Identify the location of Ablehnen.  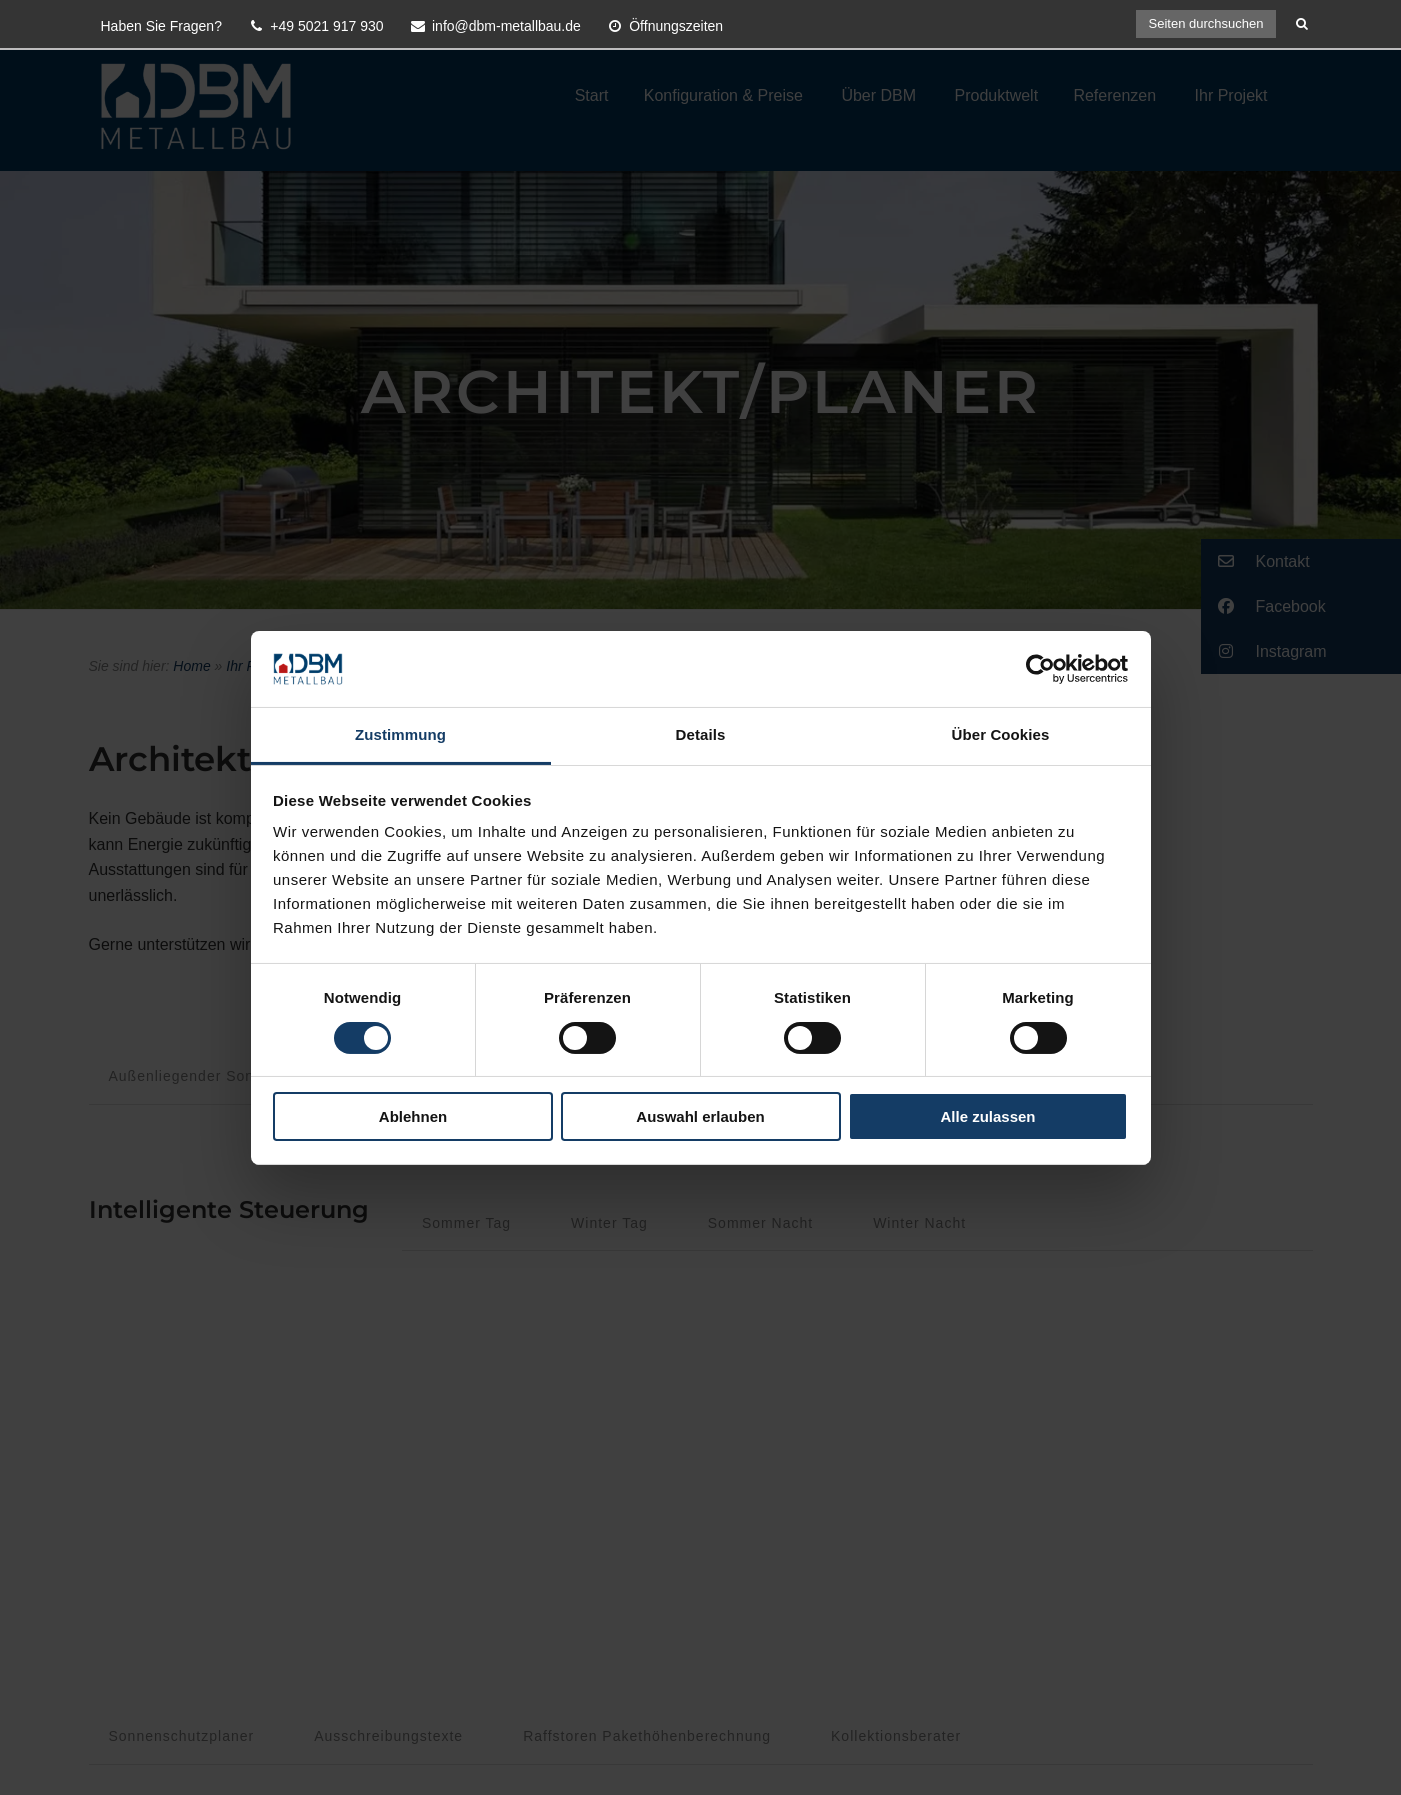
(413, 1116).